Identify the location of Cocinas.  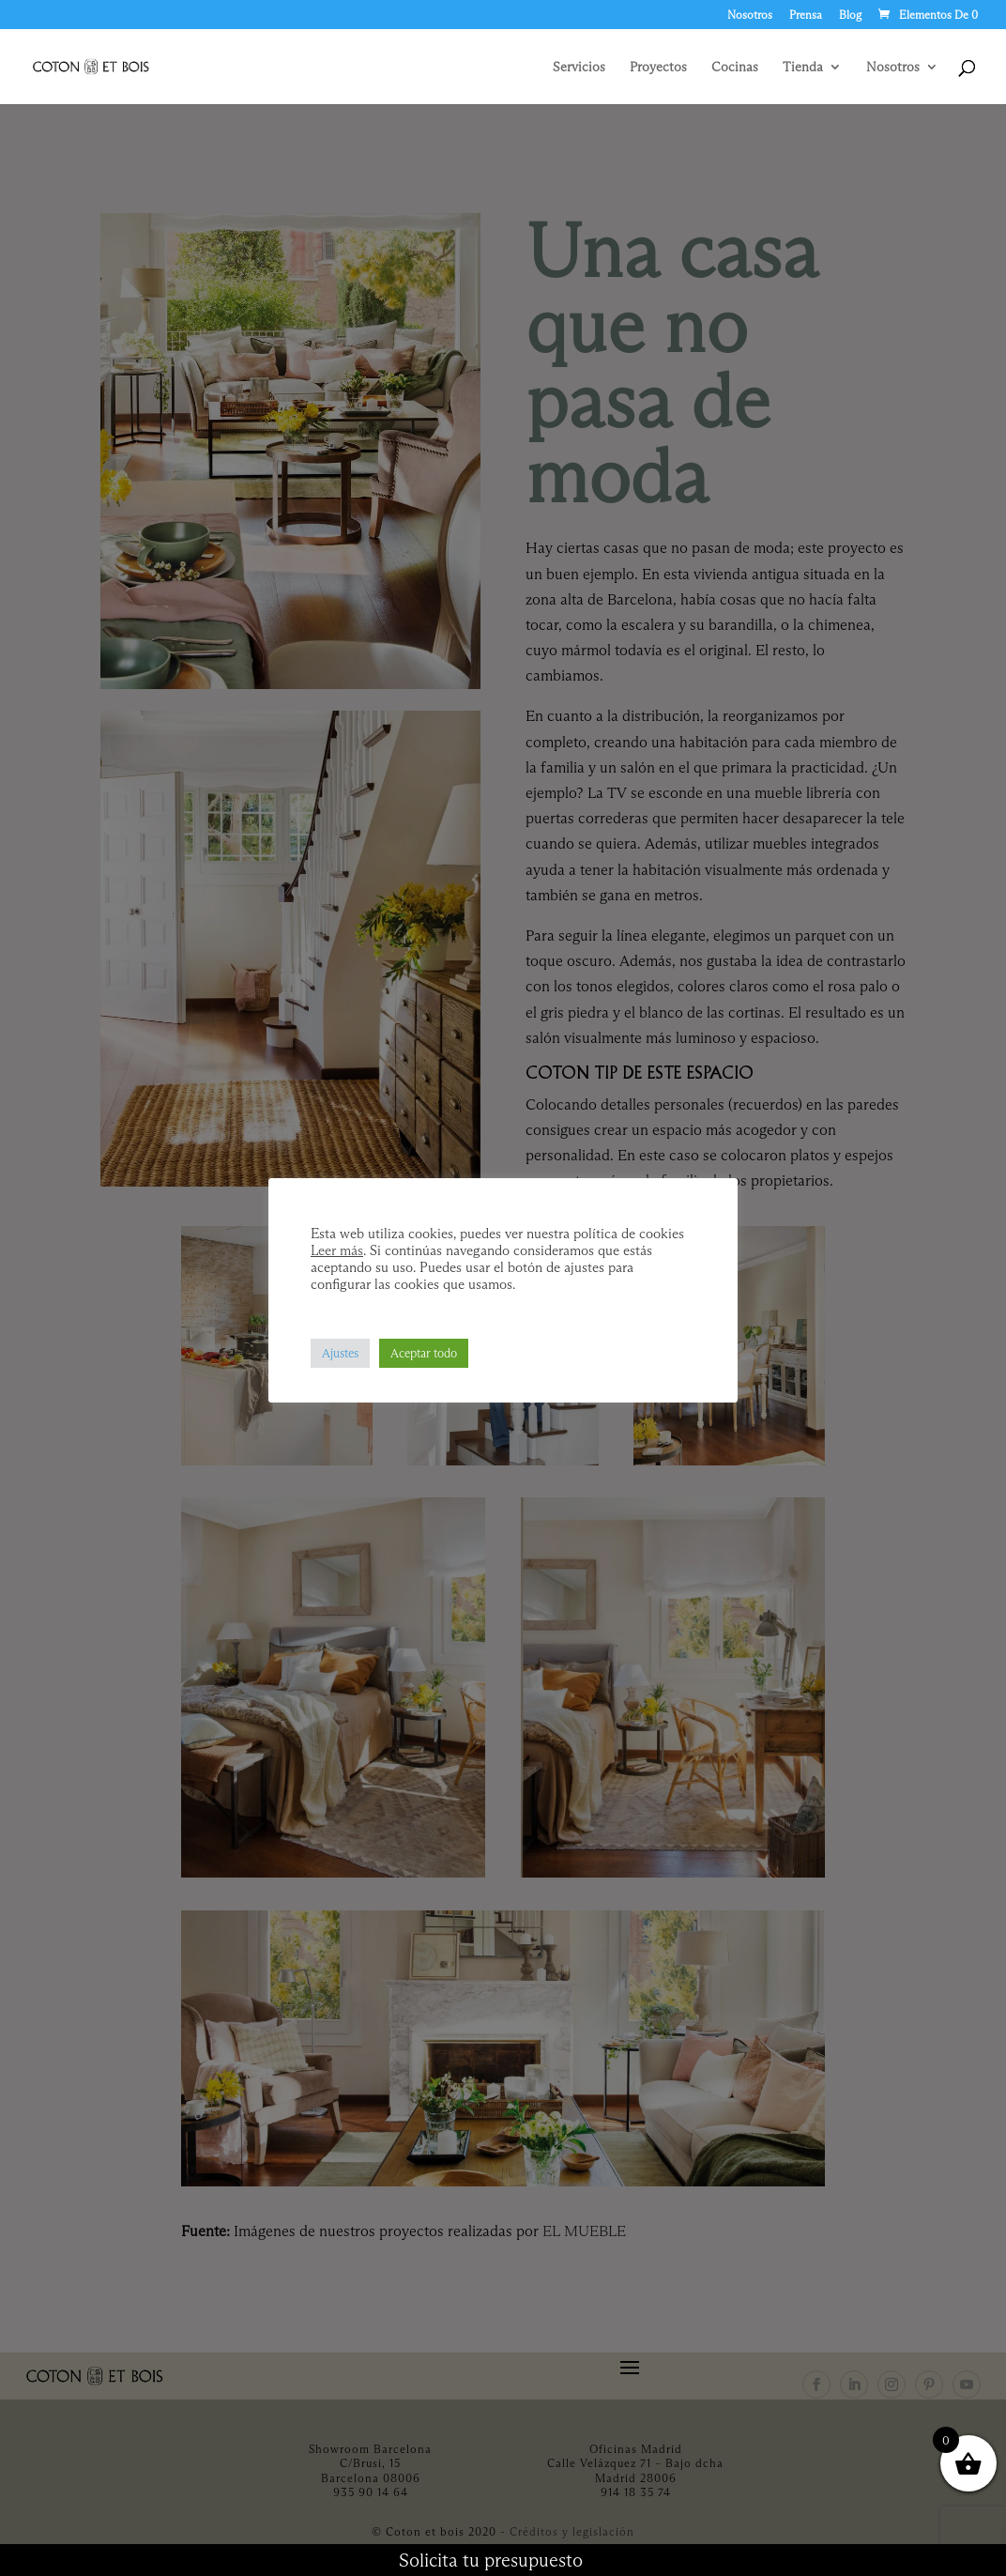
(734, 67).